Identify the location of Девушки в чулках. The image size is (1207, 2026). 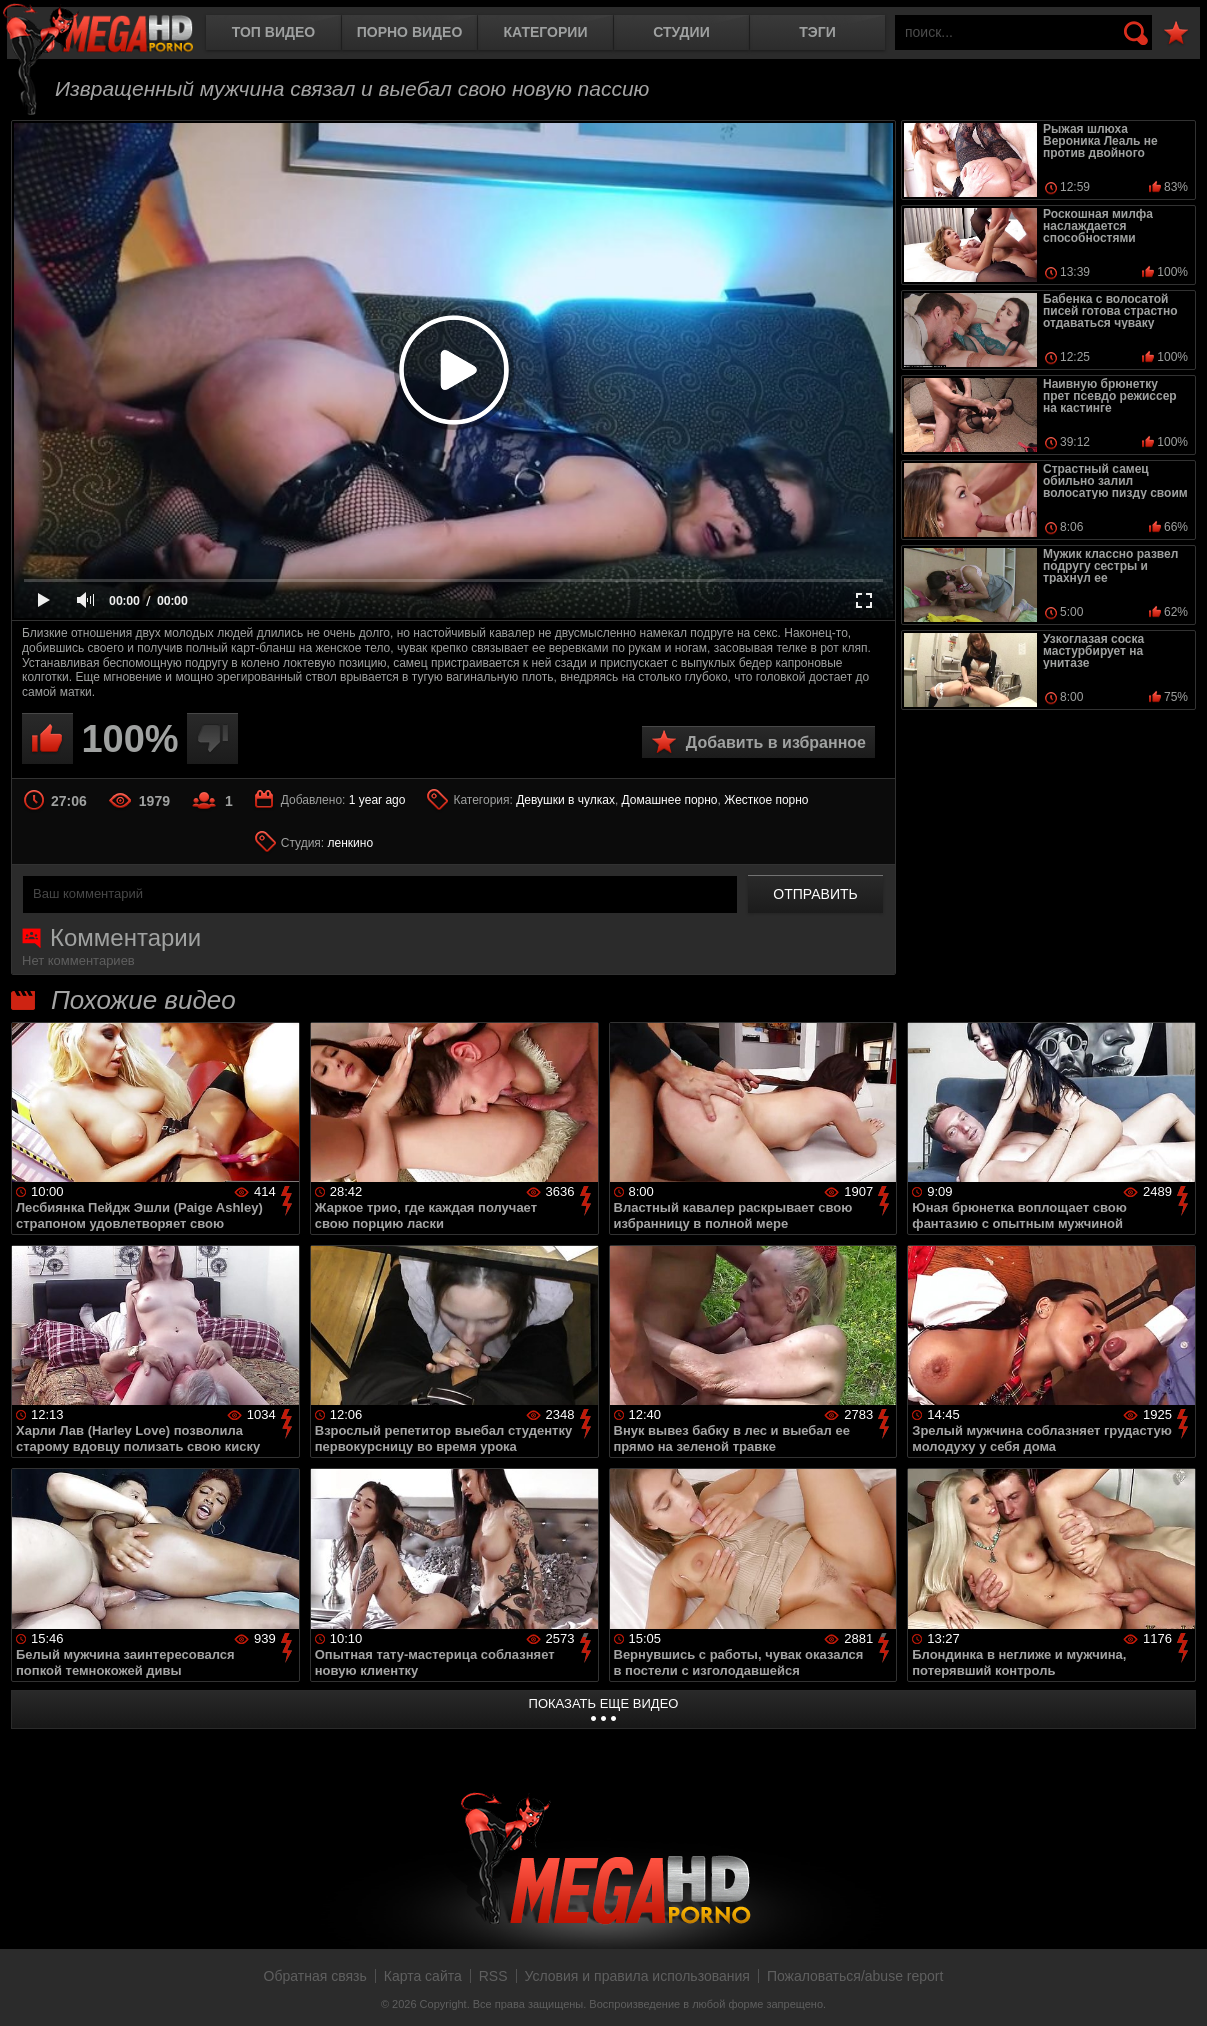
(565, 800).